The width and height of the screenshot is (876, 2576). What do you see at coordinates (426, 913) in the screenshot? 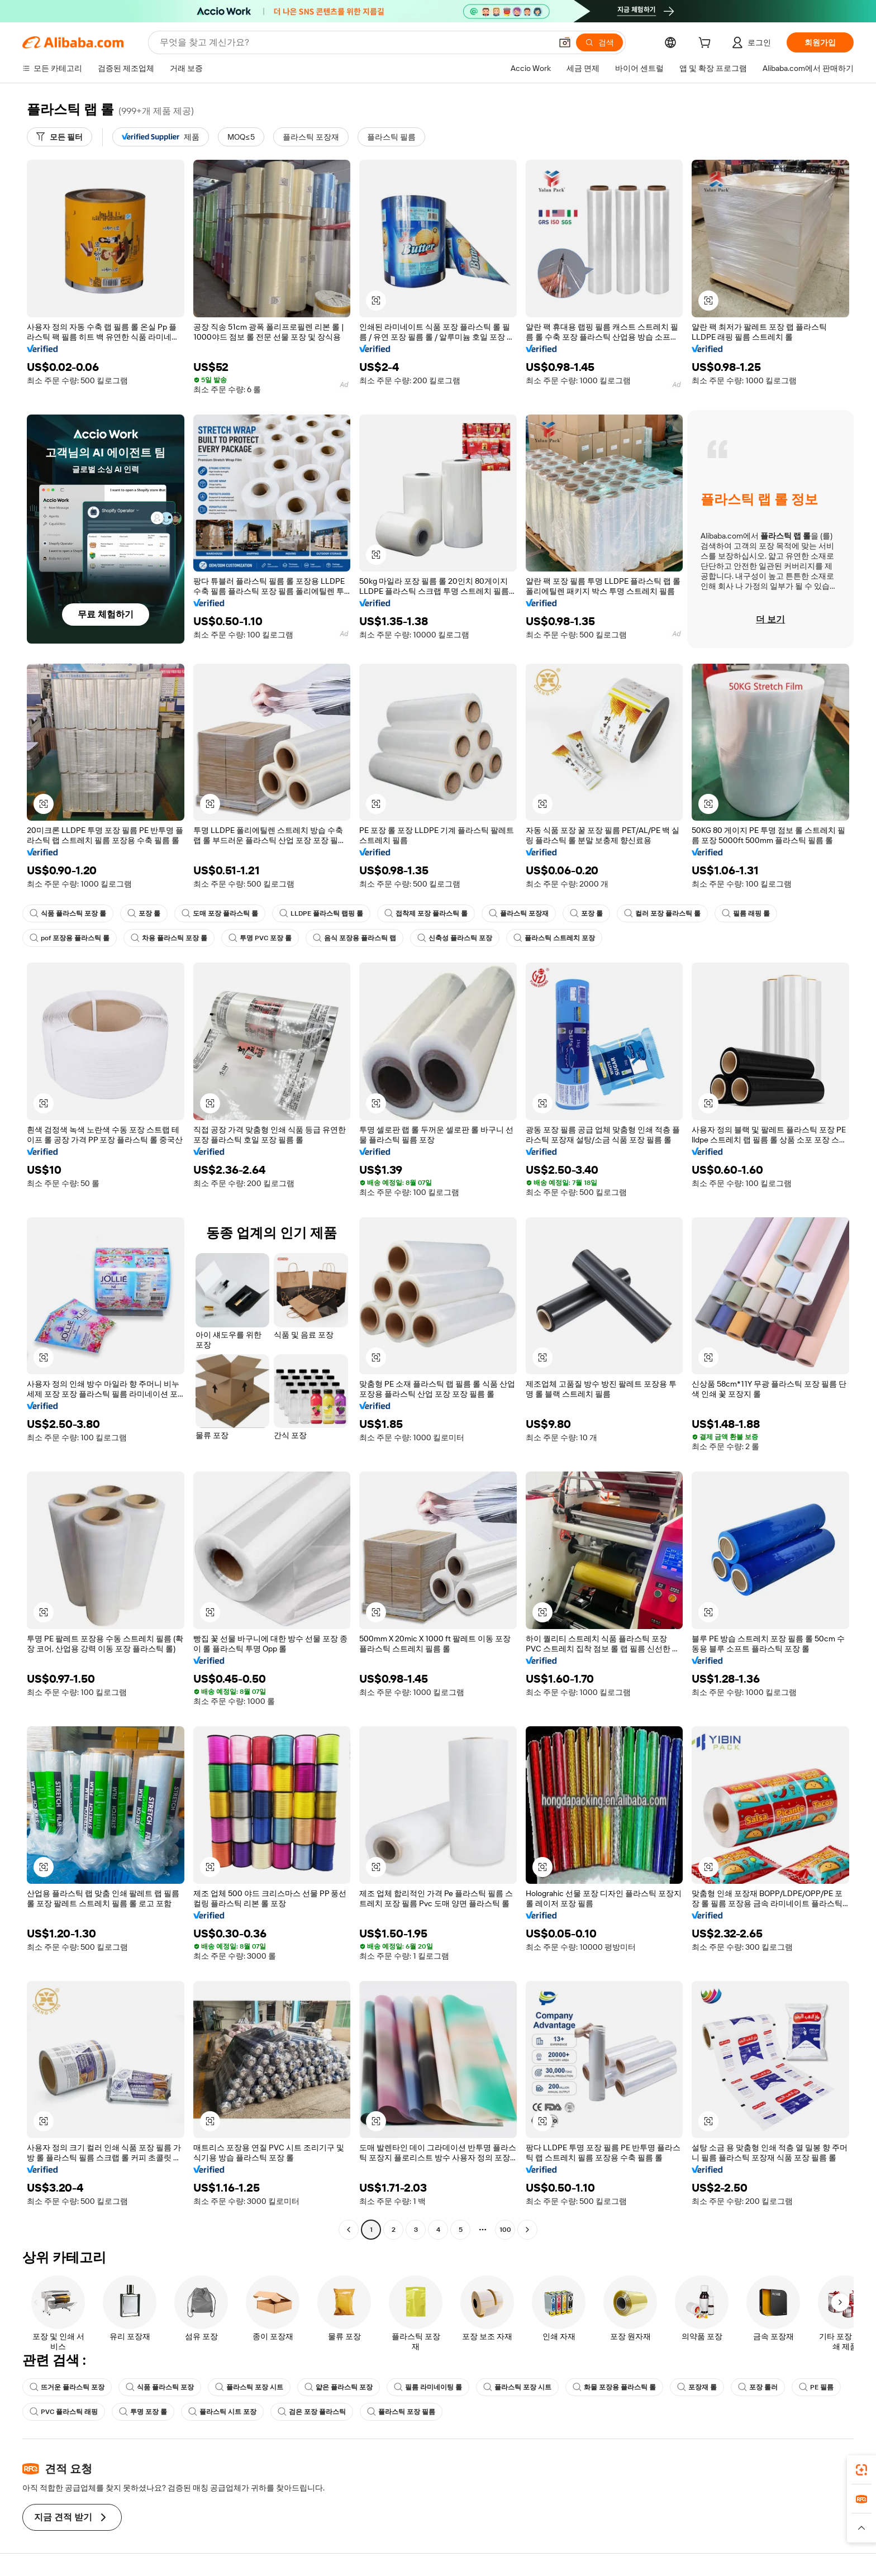
I see `접착제 포장 플라스틱 롤` at bounding box center [426, 913].